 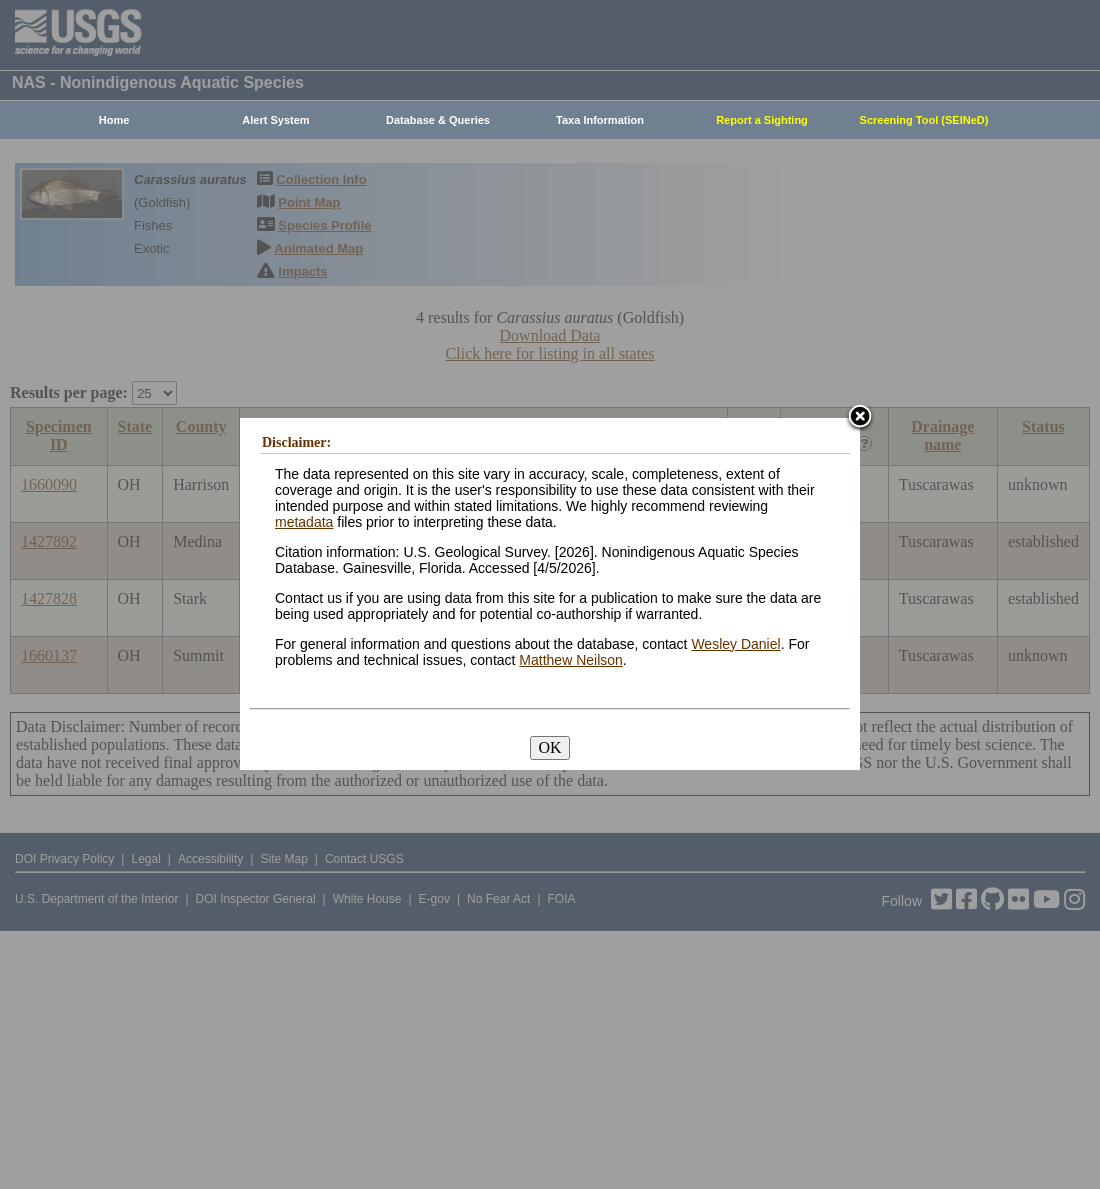 What do you see at coordinates (571, 660) in the screenshot?
I see `Matthew Neilson` at bounding box center [571, 660].